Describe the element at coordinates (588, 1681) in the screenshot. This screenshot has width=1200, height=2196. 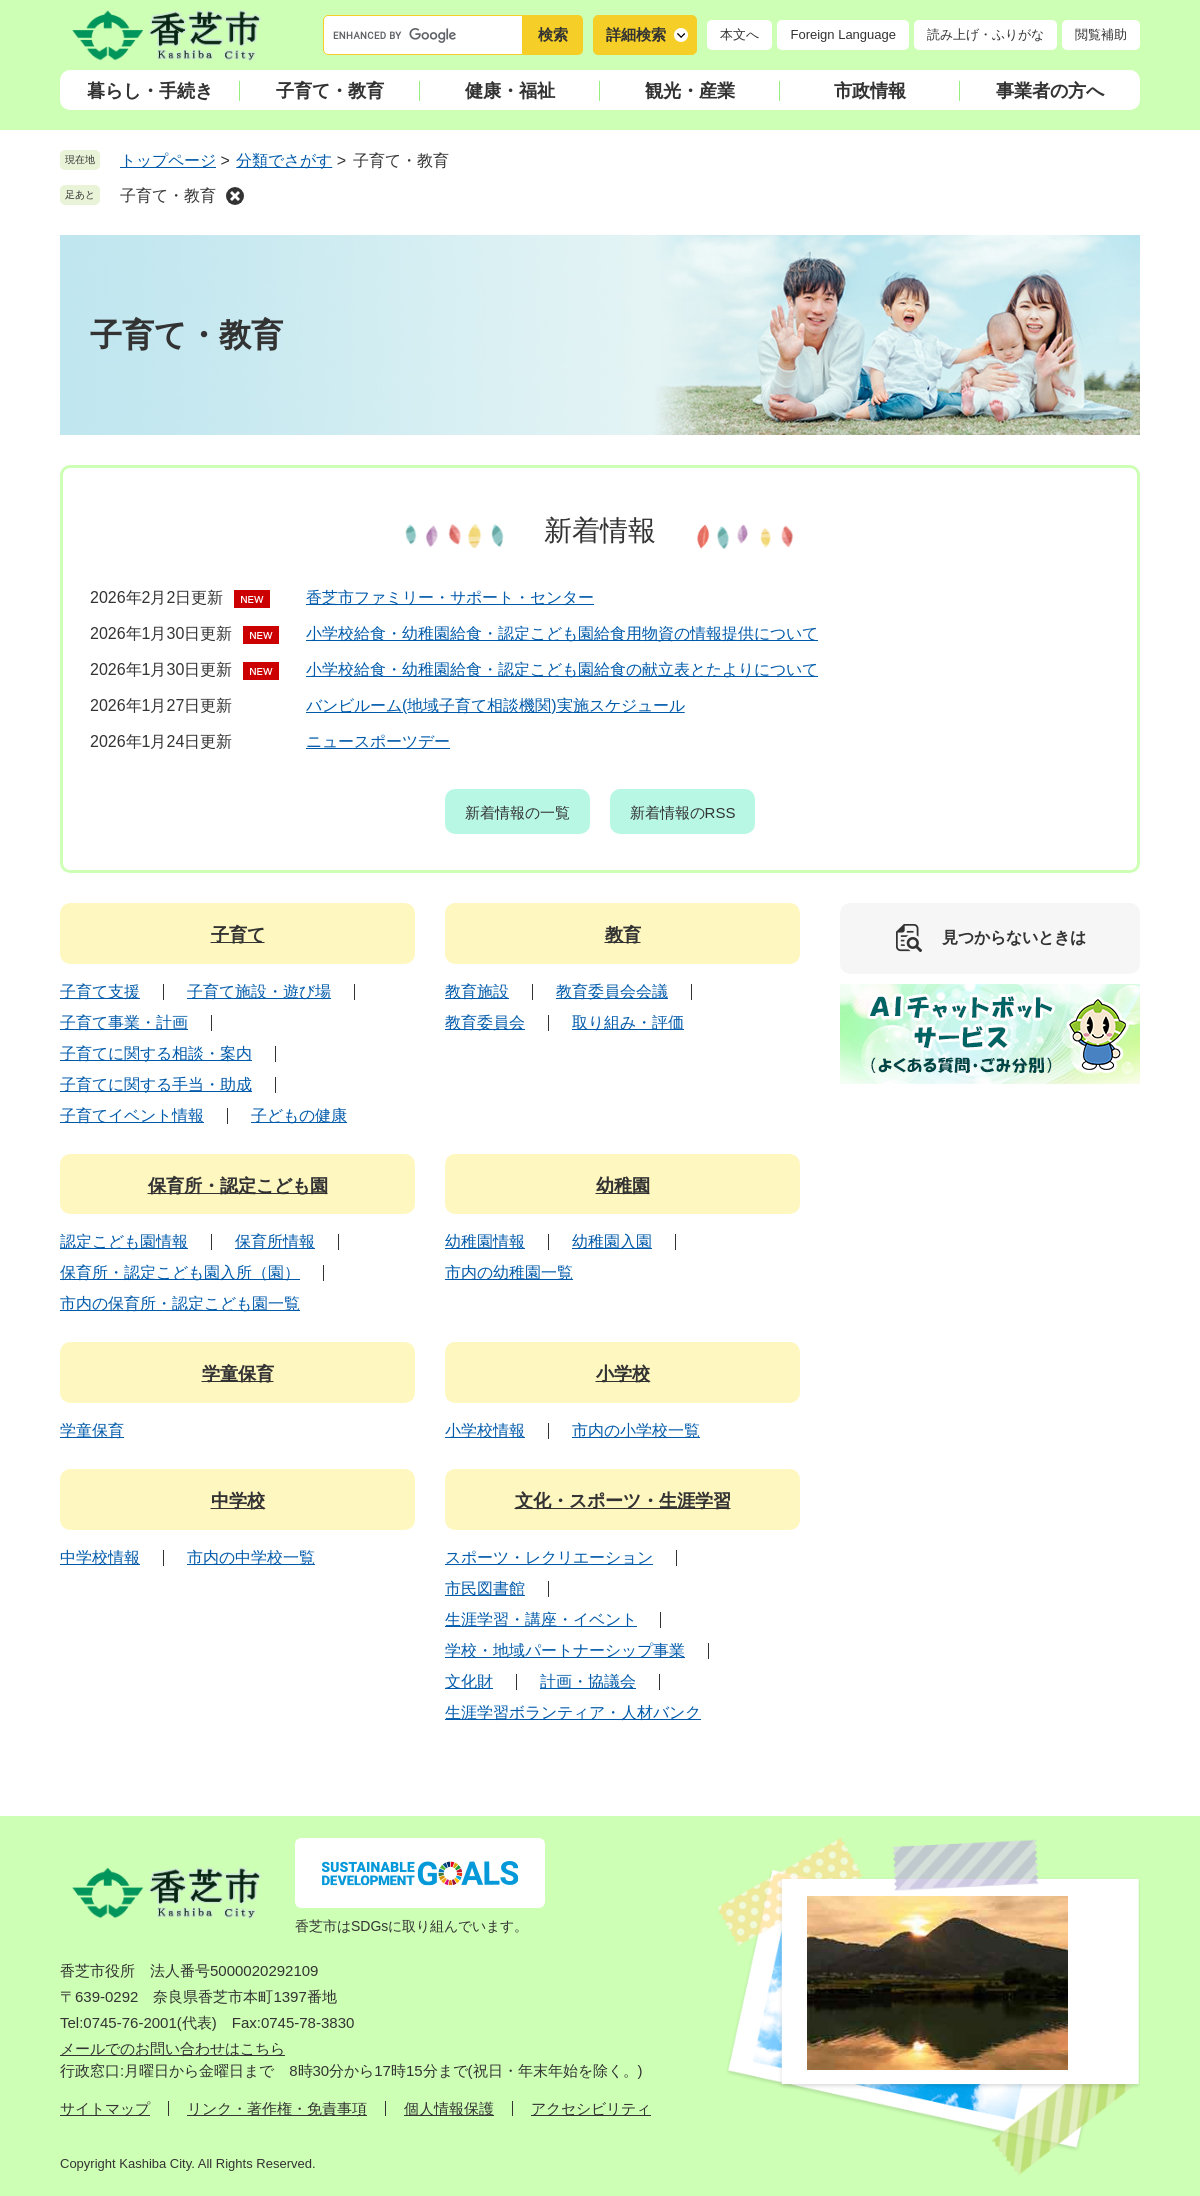
I see `計画・協議会` at that location.